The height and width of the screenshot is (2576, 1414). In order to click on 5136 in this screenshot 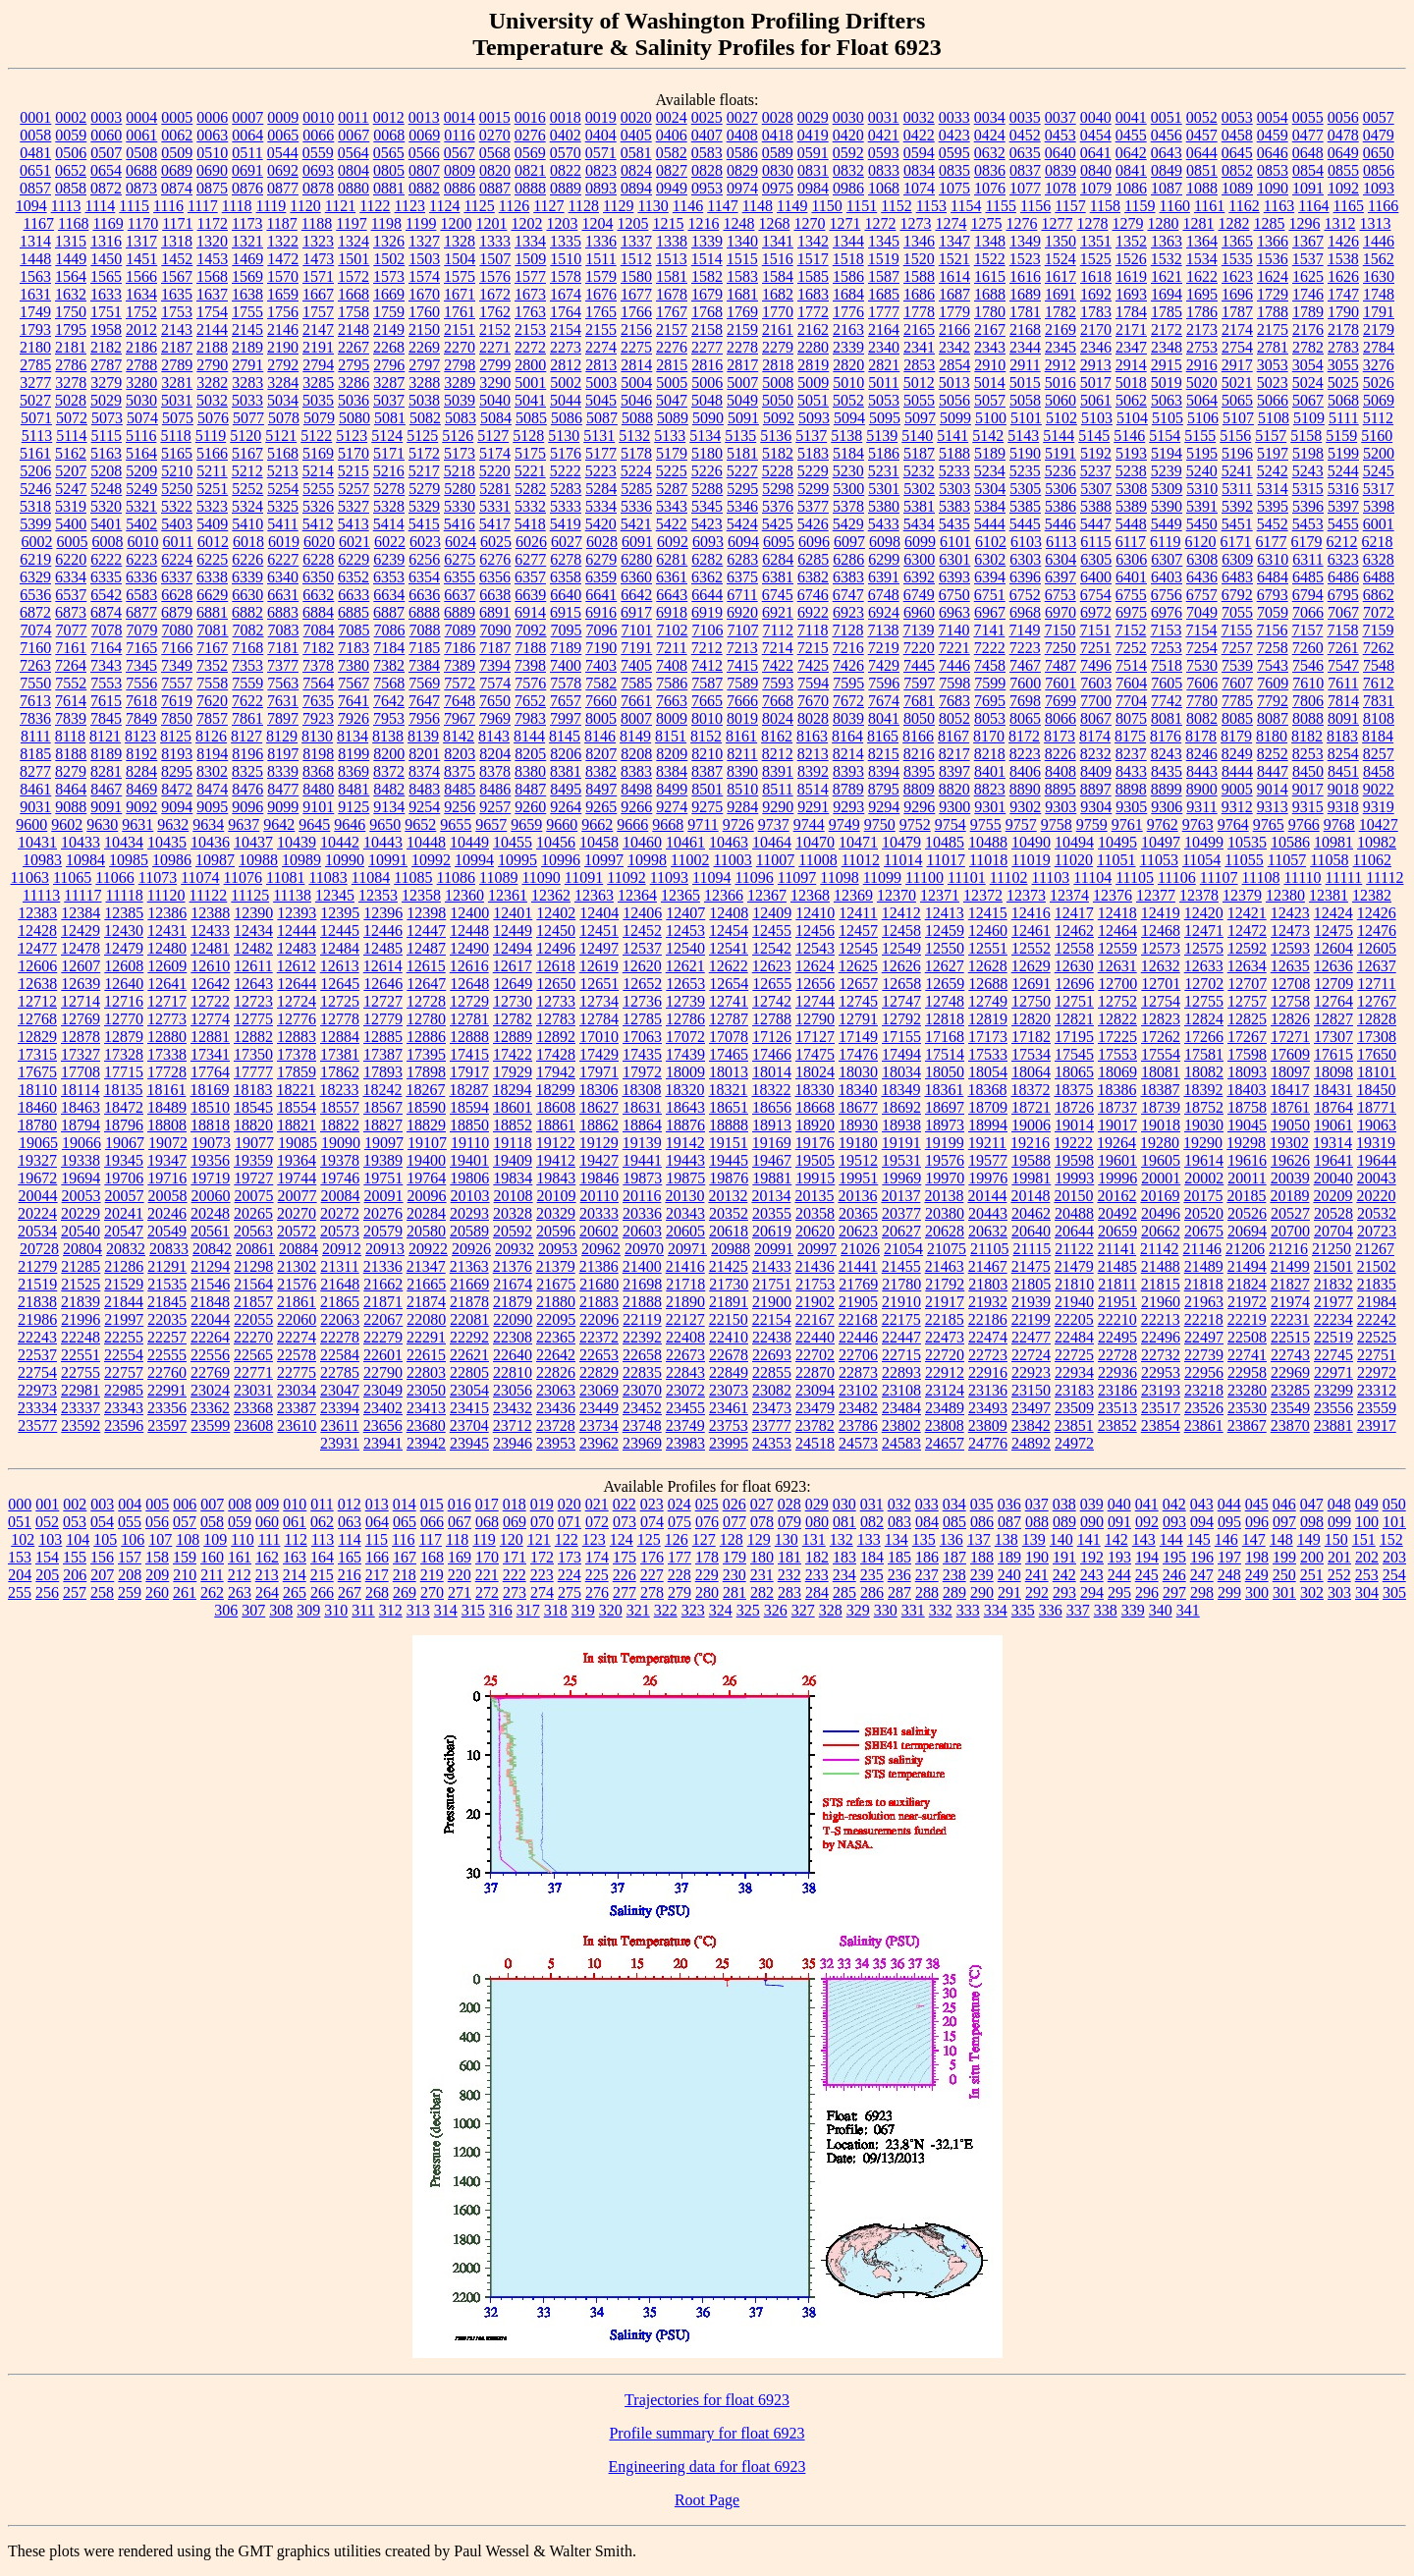, I will do `click(775, 435)`.